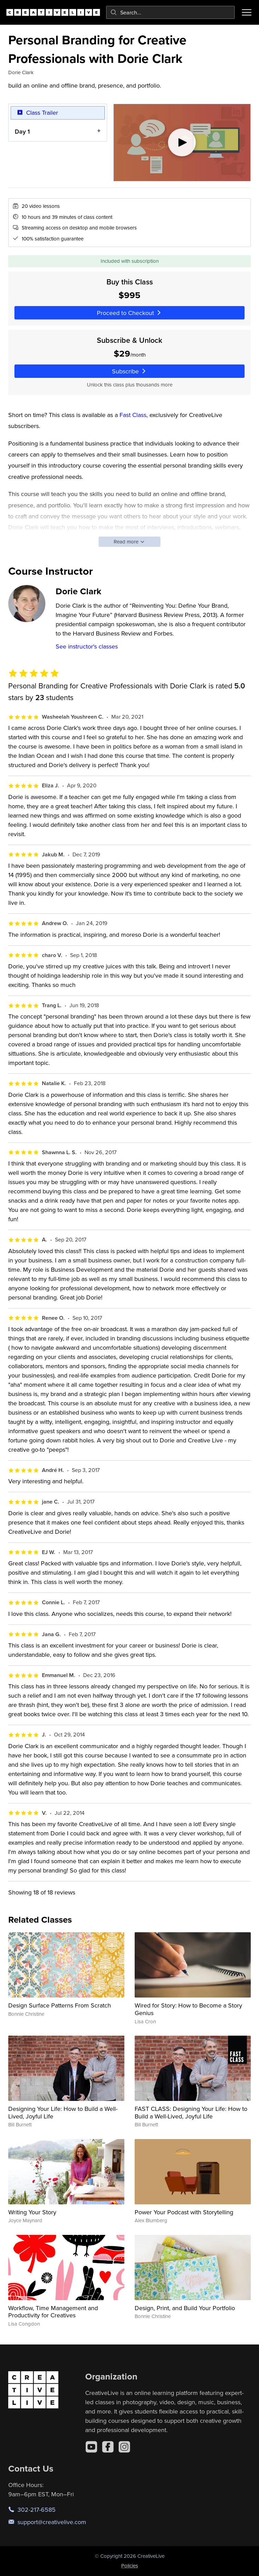  I want to click on [Facebook], so click(108, 2447).